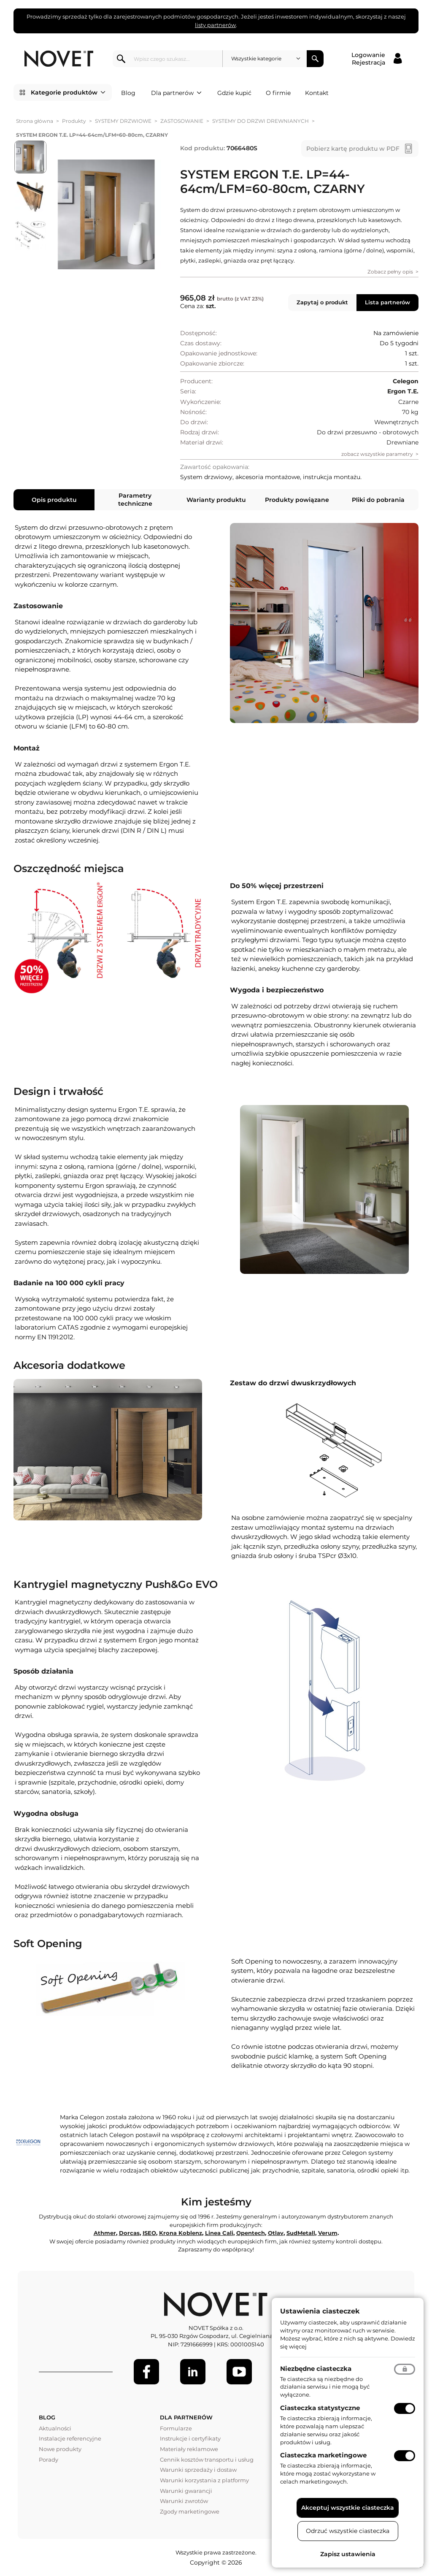 This screenshot has height=2576, width=432. I want to click on Kontakt, so click(317, 93).